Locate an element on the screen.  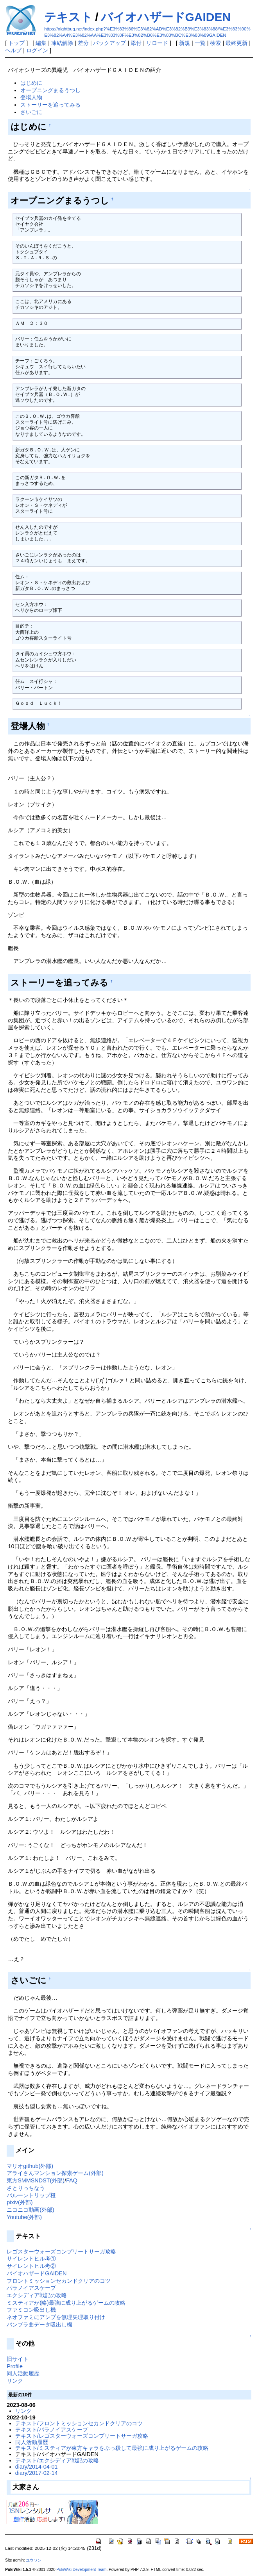
diary/2014-04-01 is located at coordinates (36, 2467).